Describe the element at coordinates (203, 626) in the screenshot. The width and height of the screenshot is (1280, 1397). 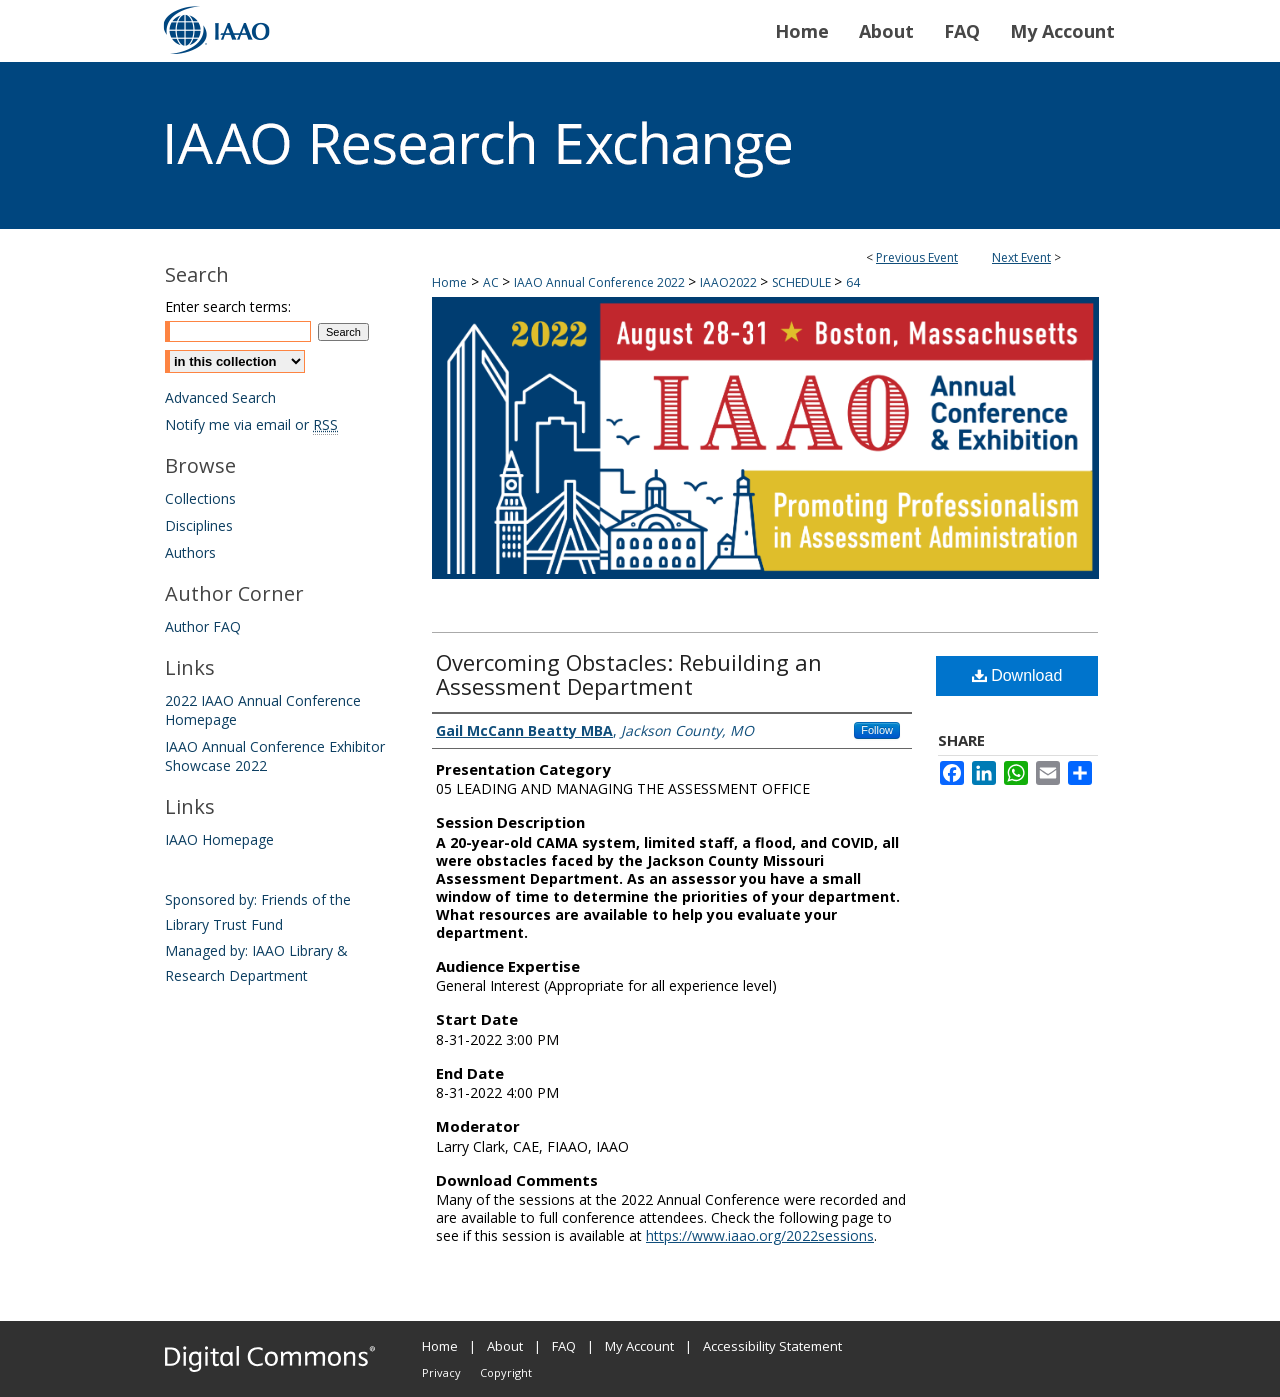
I see `Author FAQ` at that location.